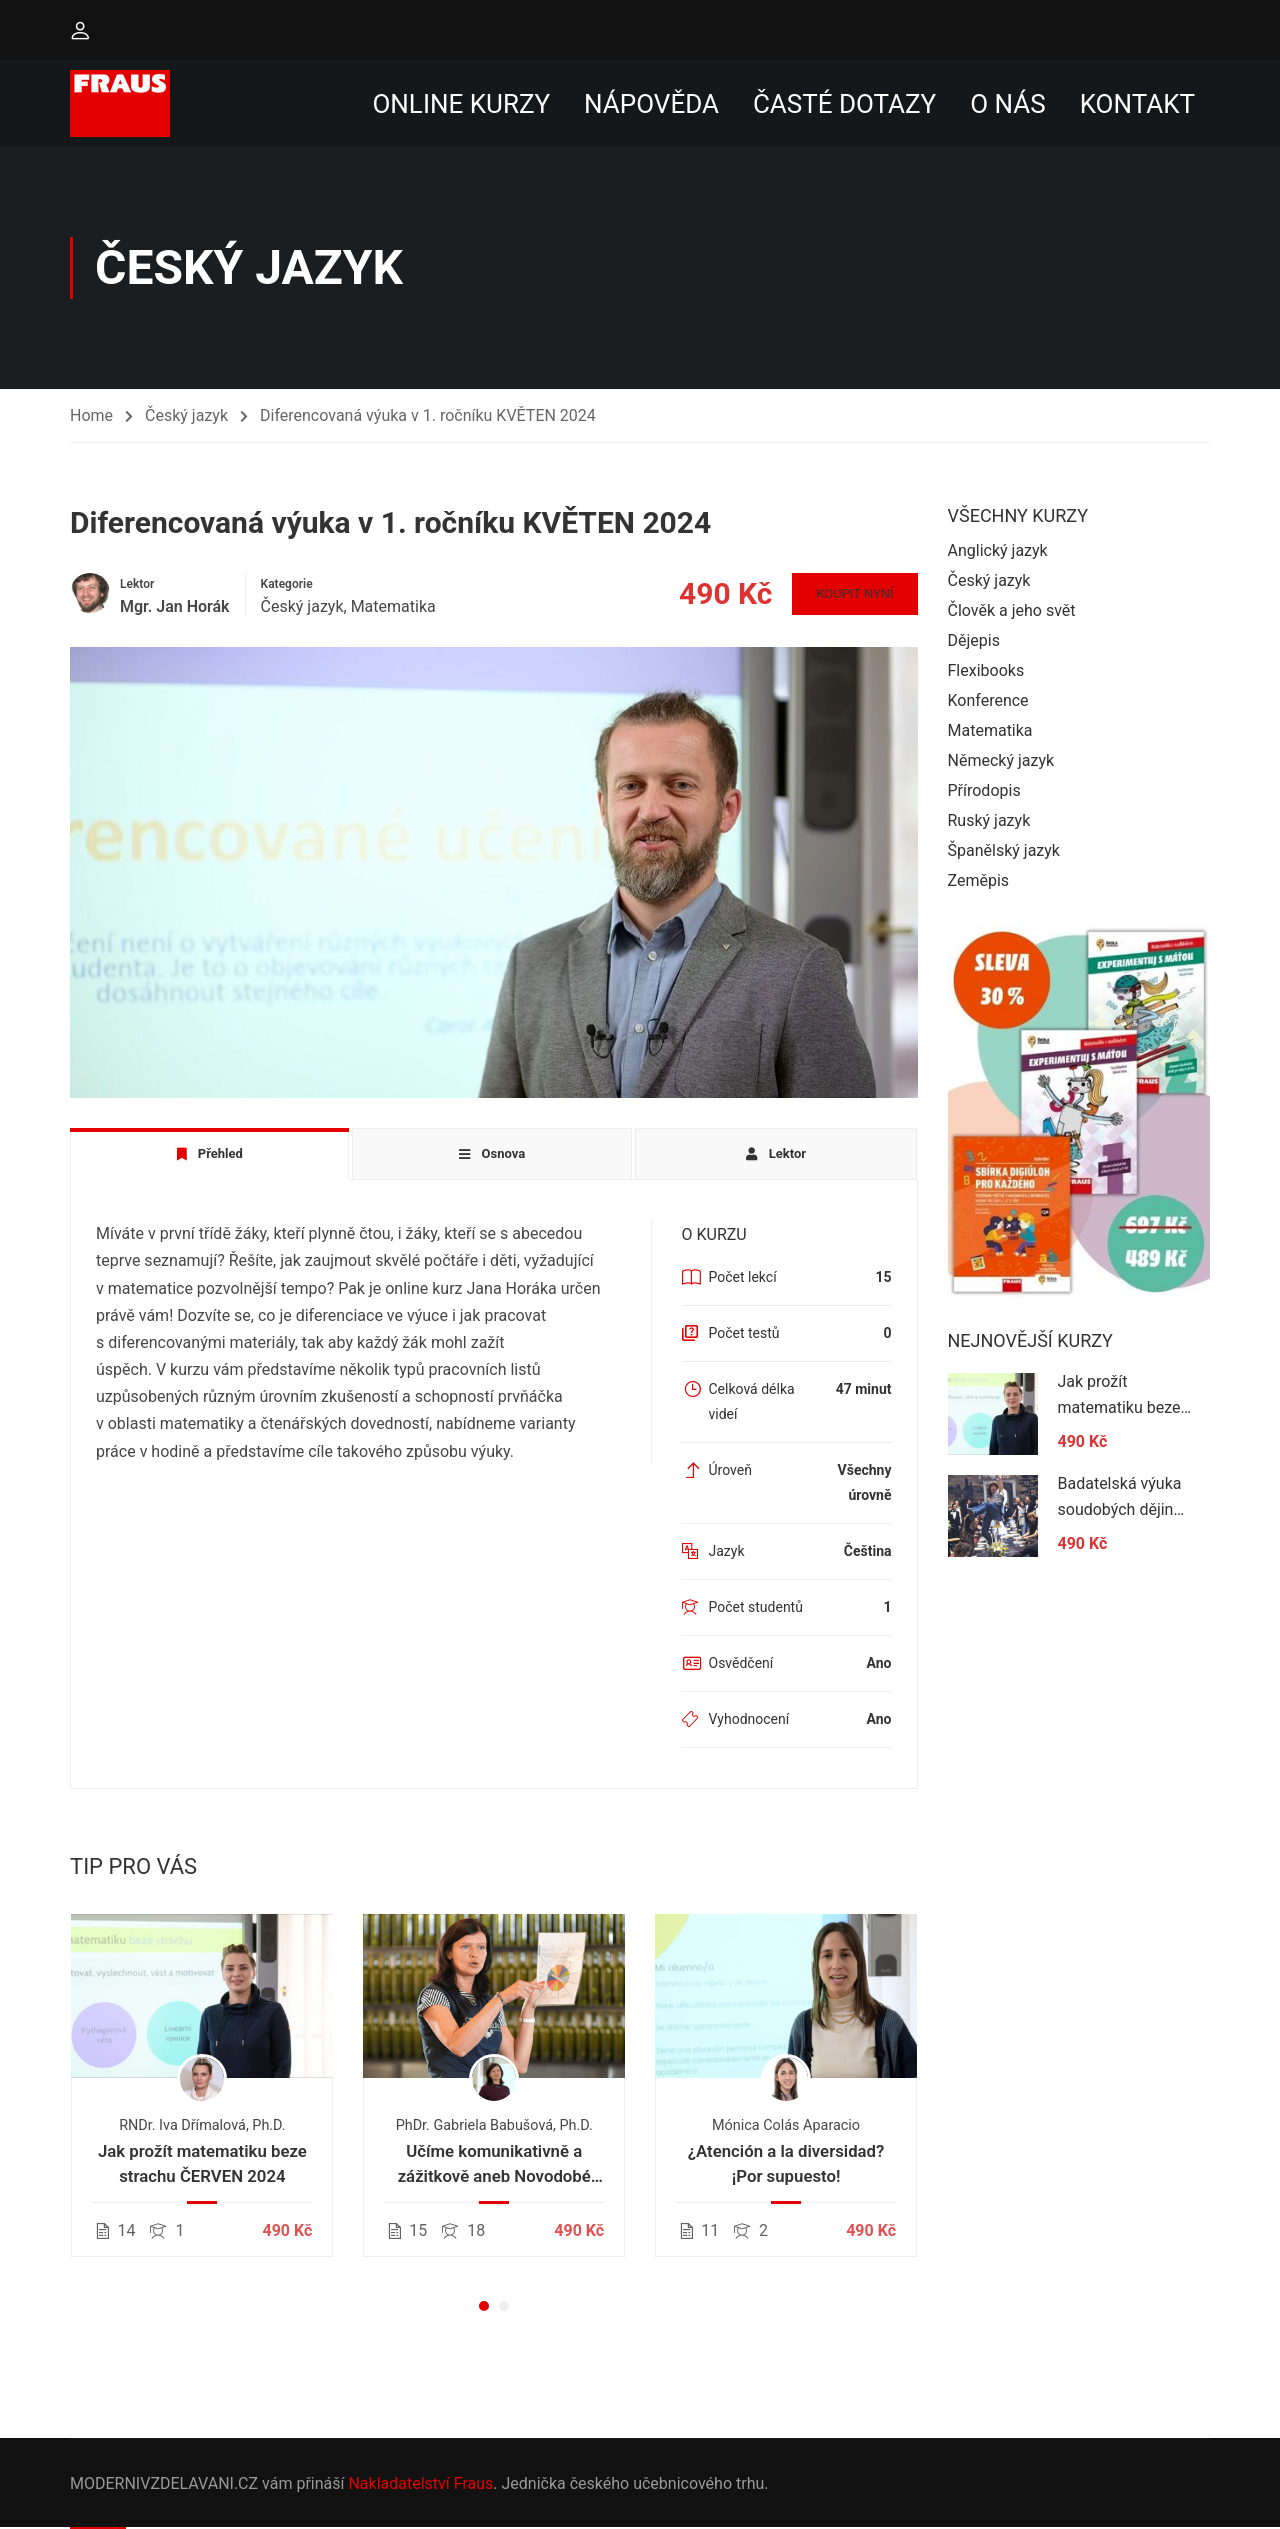  I want to click on Anglický jazyk, so click(998, 551).